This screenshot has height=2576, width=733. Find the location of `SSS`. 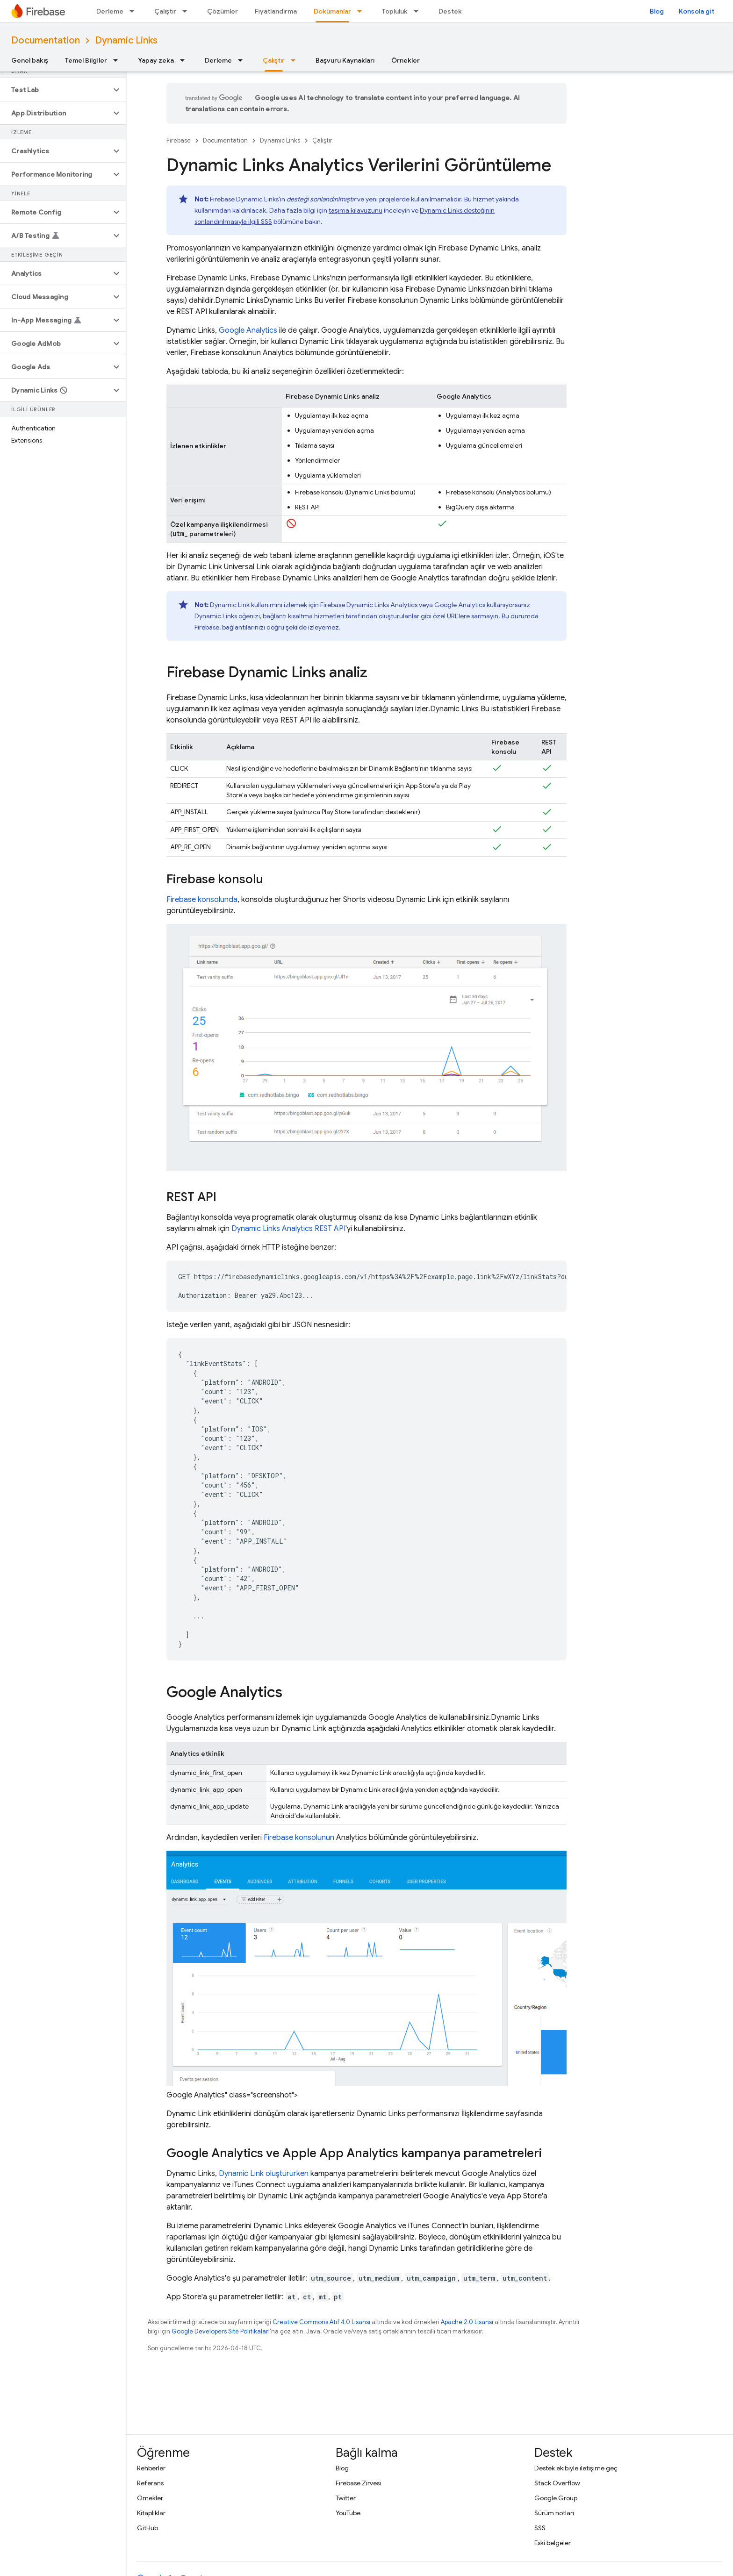

SSS is located at coordinates (540, 2528).